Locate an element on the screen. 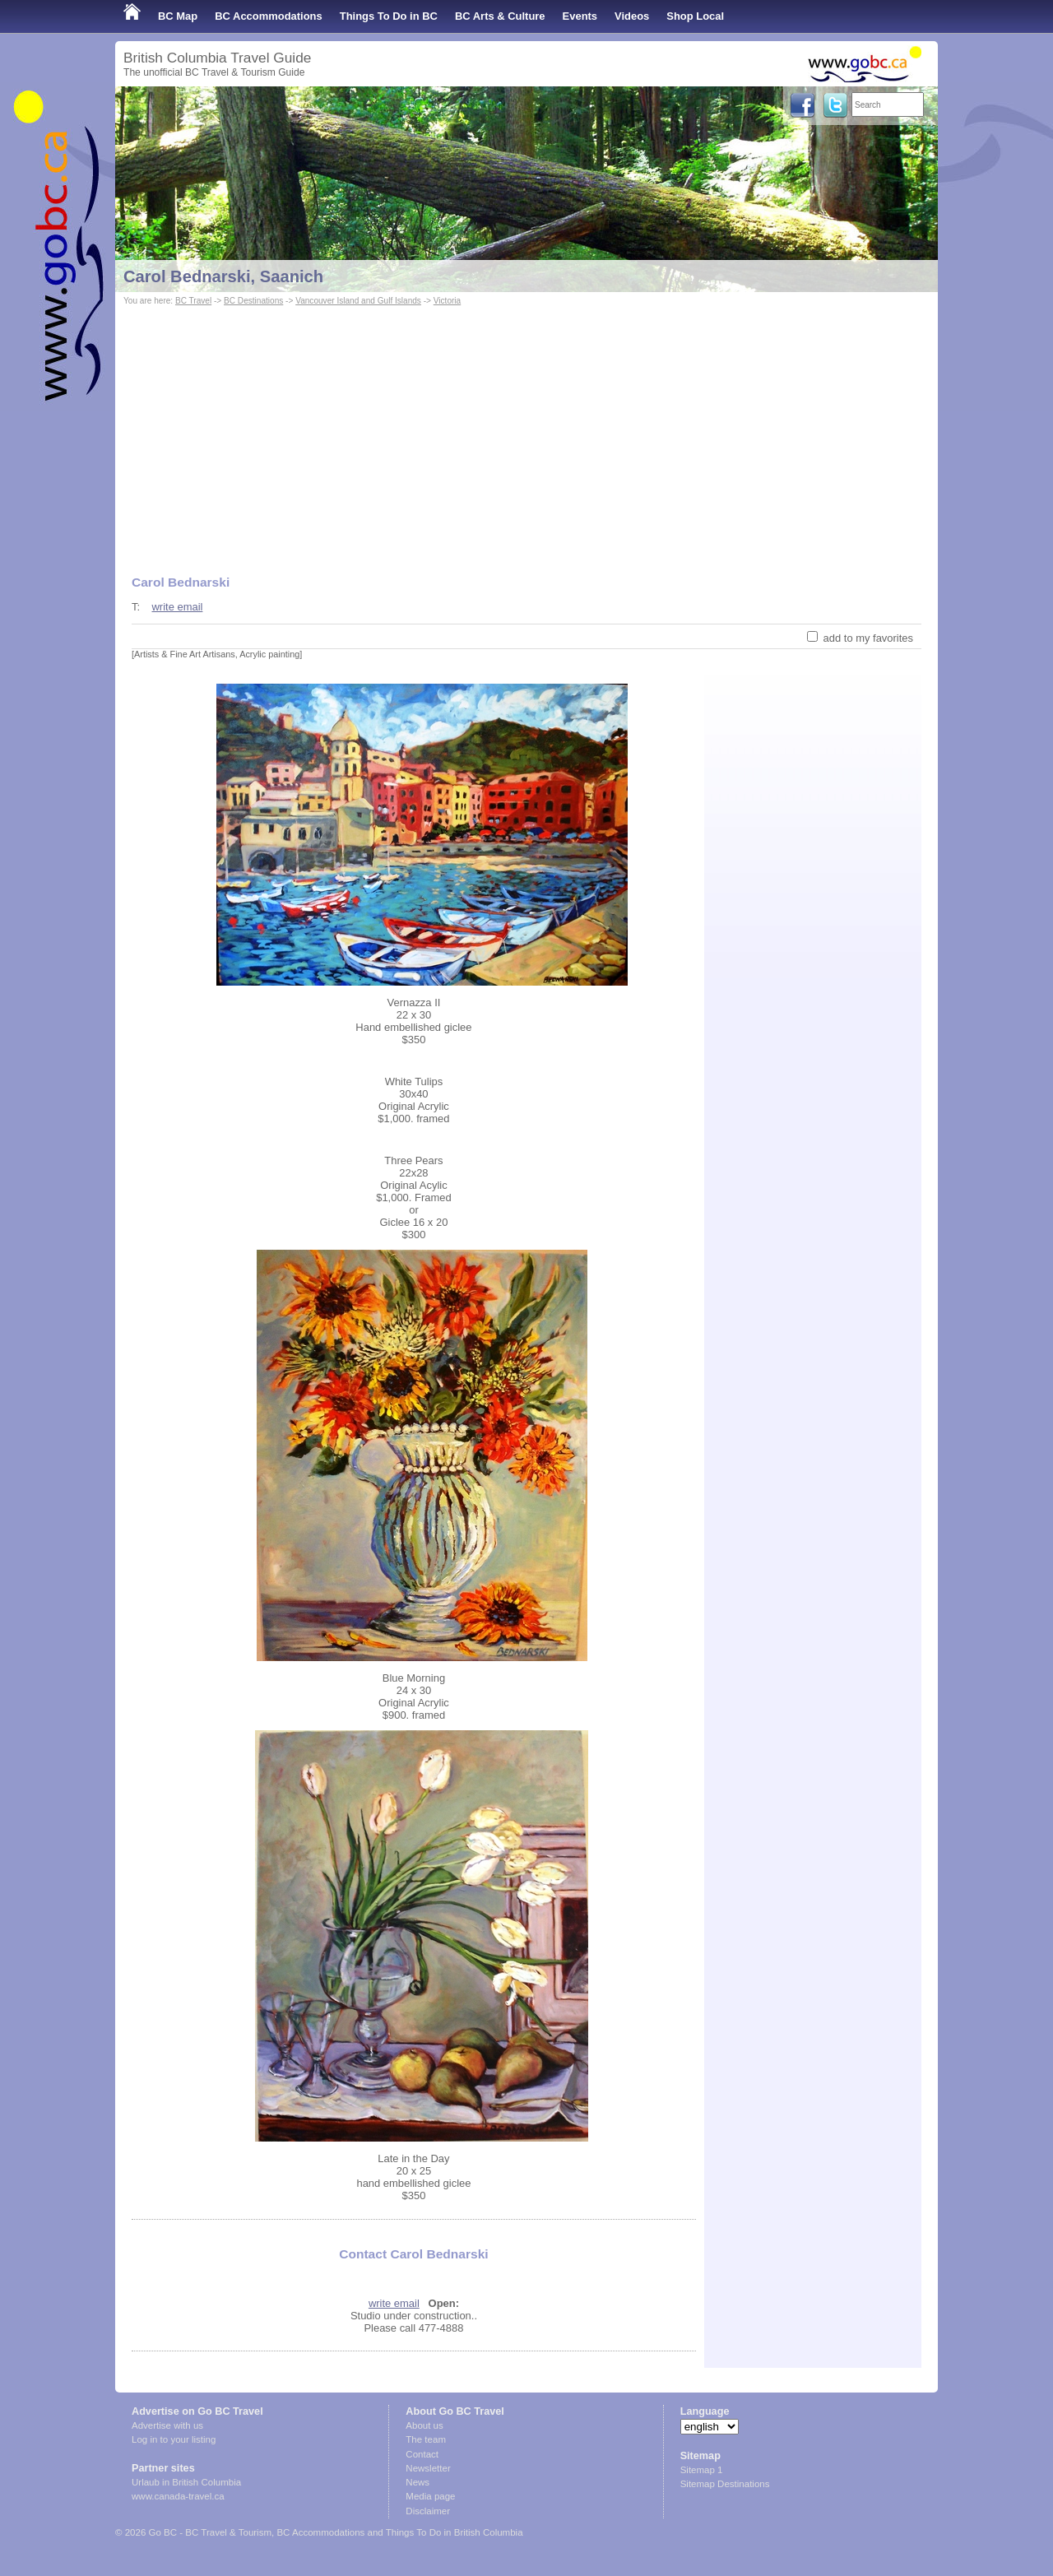 The height and width of the screenshot is (2576, 1053). Advertise with us is located at coordinates (167, 2425).